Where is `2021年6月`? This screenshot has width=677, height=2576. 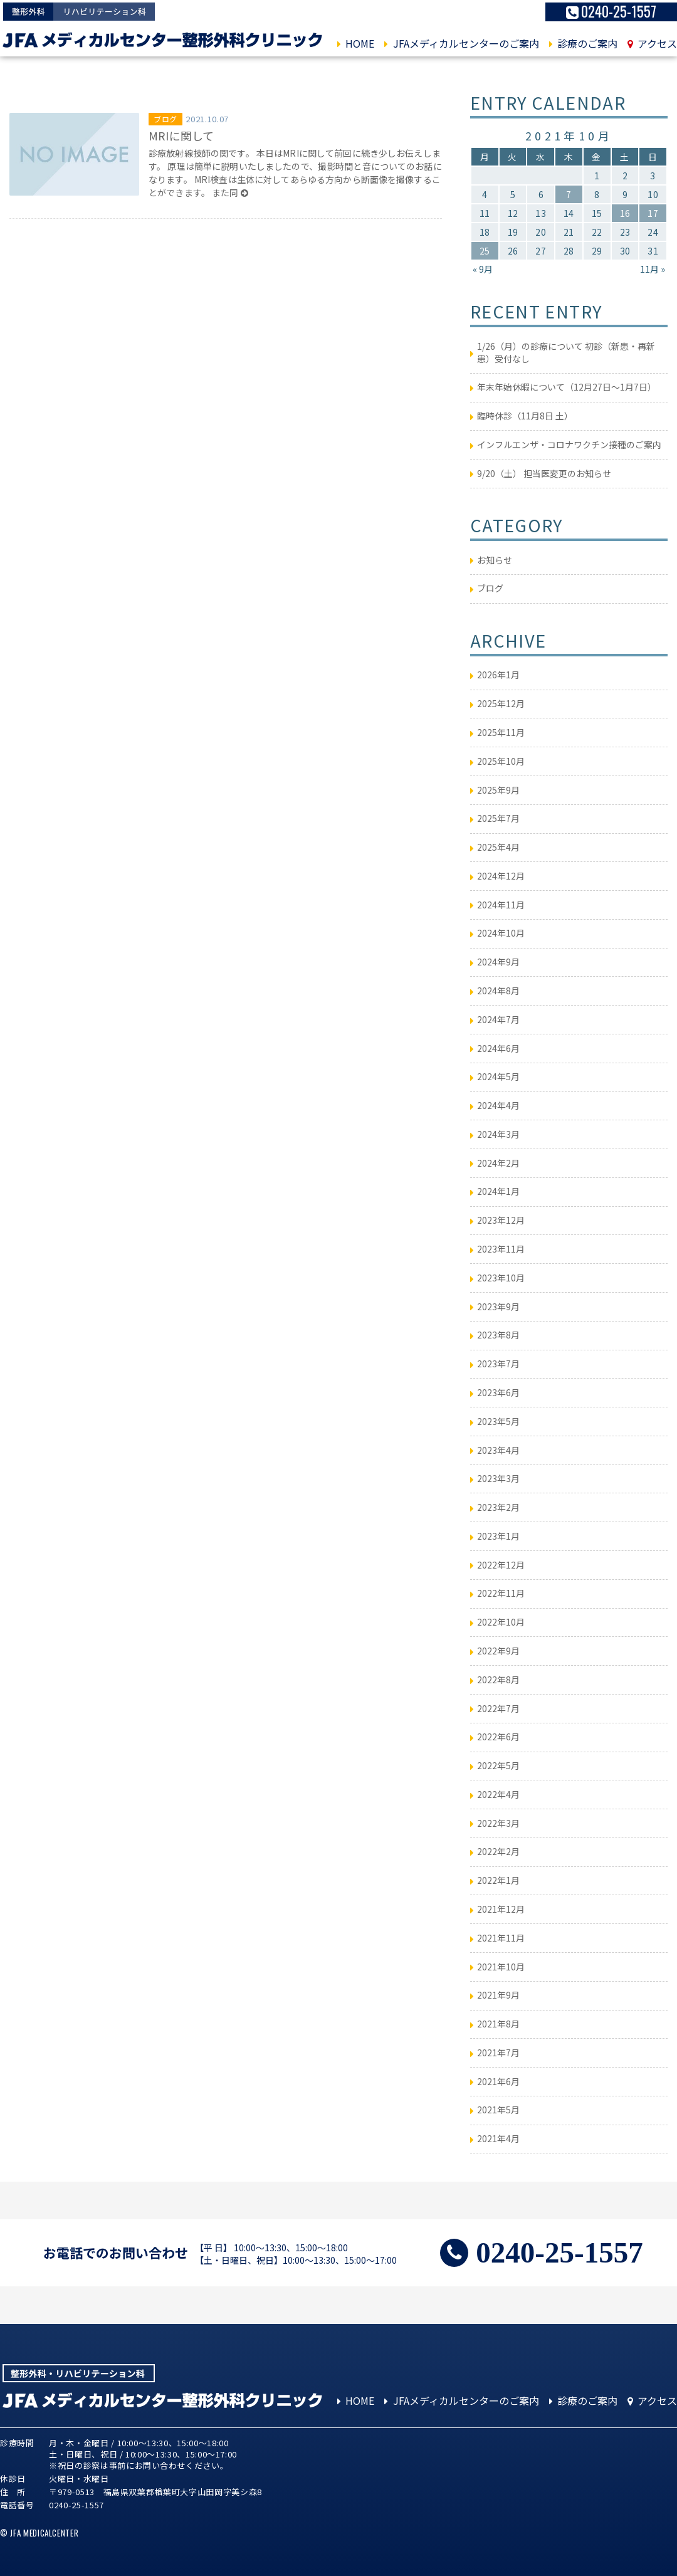
2021年6月 is located at coordinates (498, 2081).